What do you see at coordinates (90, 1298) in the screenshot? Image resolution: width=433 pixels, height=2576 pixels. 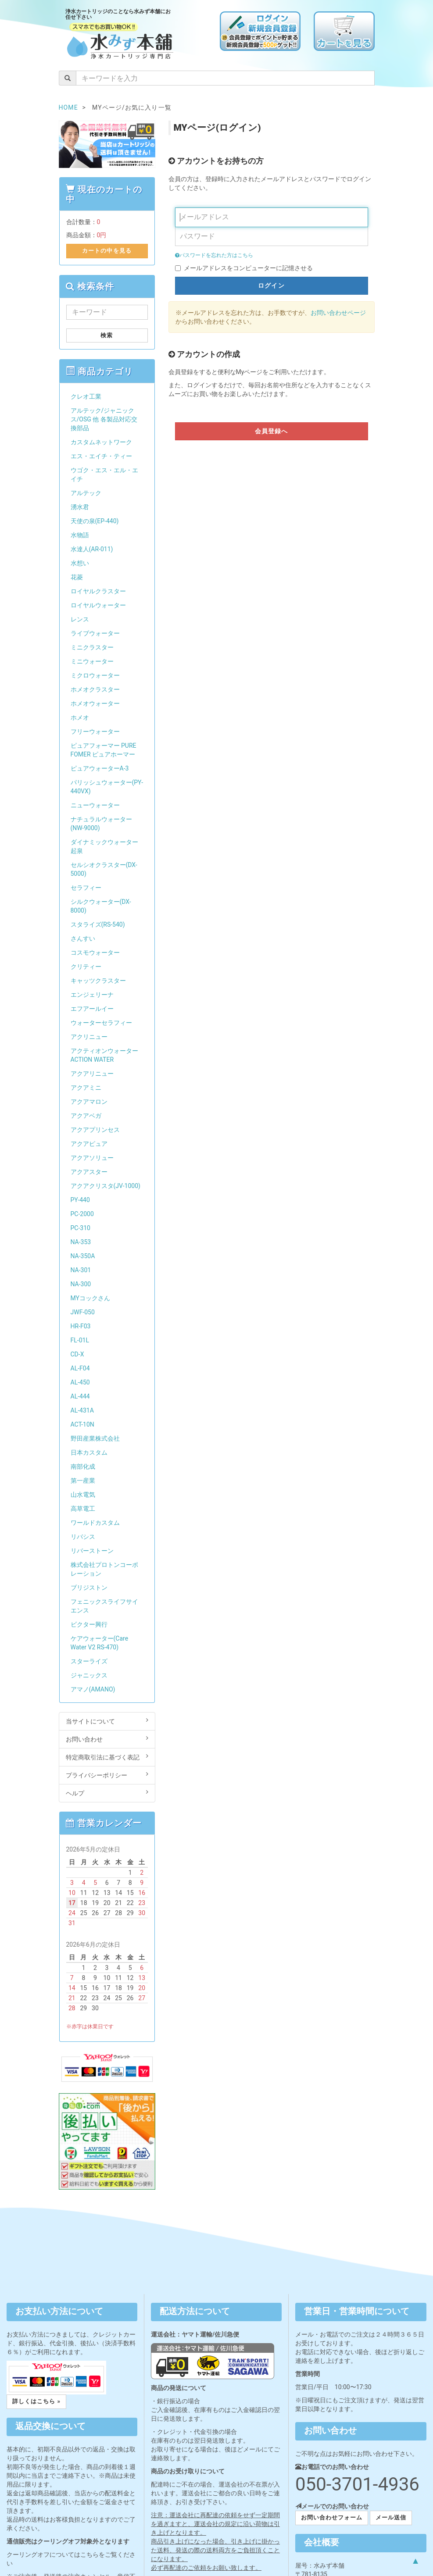 I see `MYコックさん` at bounding box center [90, 1298].